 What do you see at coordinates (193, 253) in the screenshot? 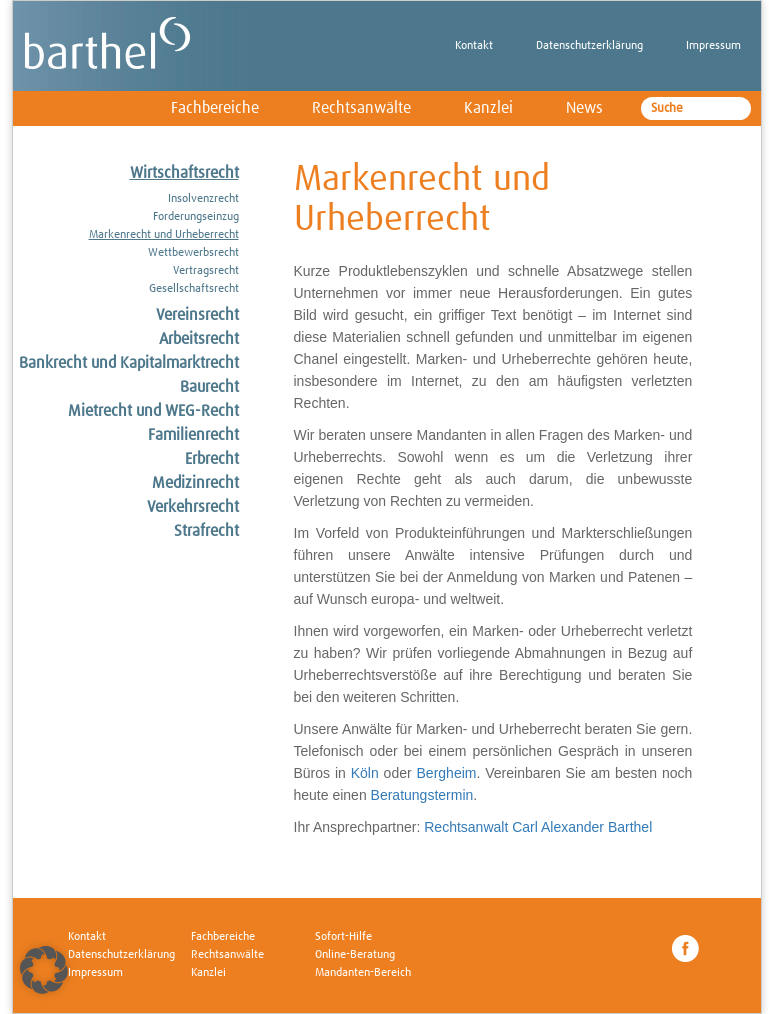
I see `Wettbewerbsrecht` at bounding box center [193, 253].